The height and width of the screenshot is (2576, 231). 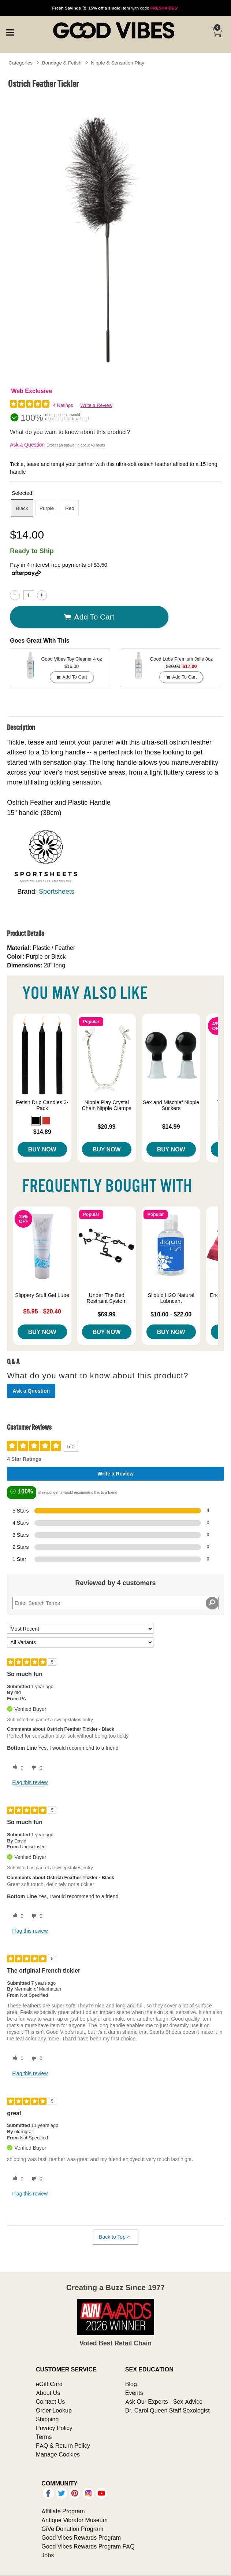 What do you see at coordinates (56, 891) in the screenshot?
I see `Sportsheets` at bounding box center [56, 891].